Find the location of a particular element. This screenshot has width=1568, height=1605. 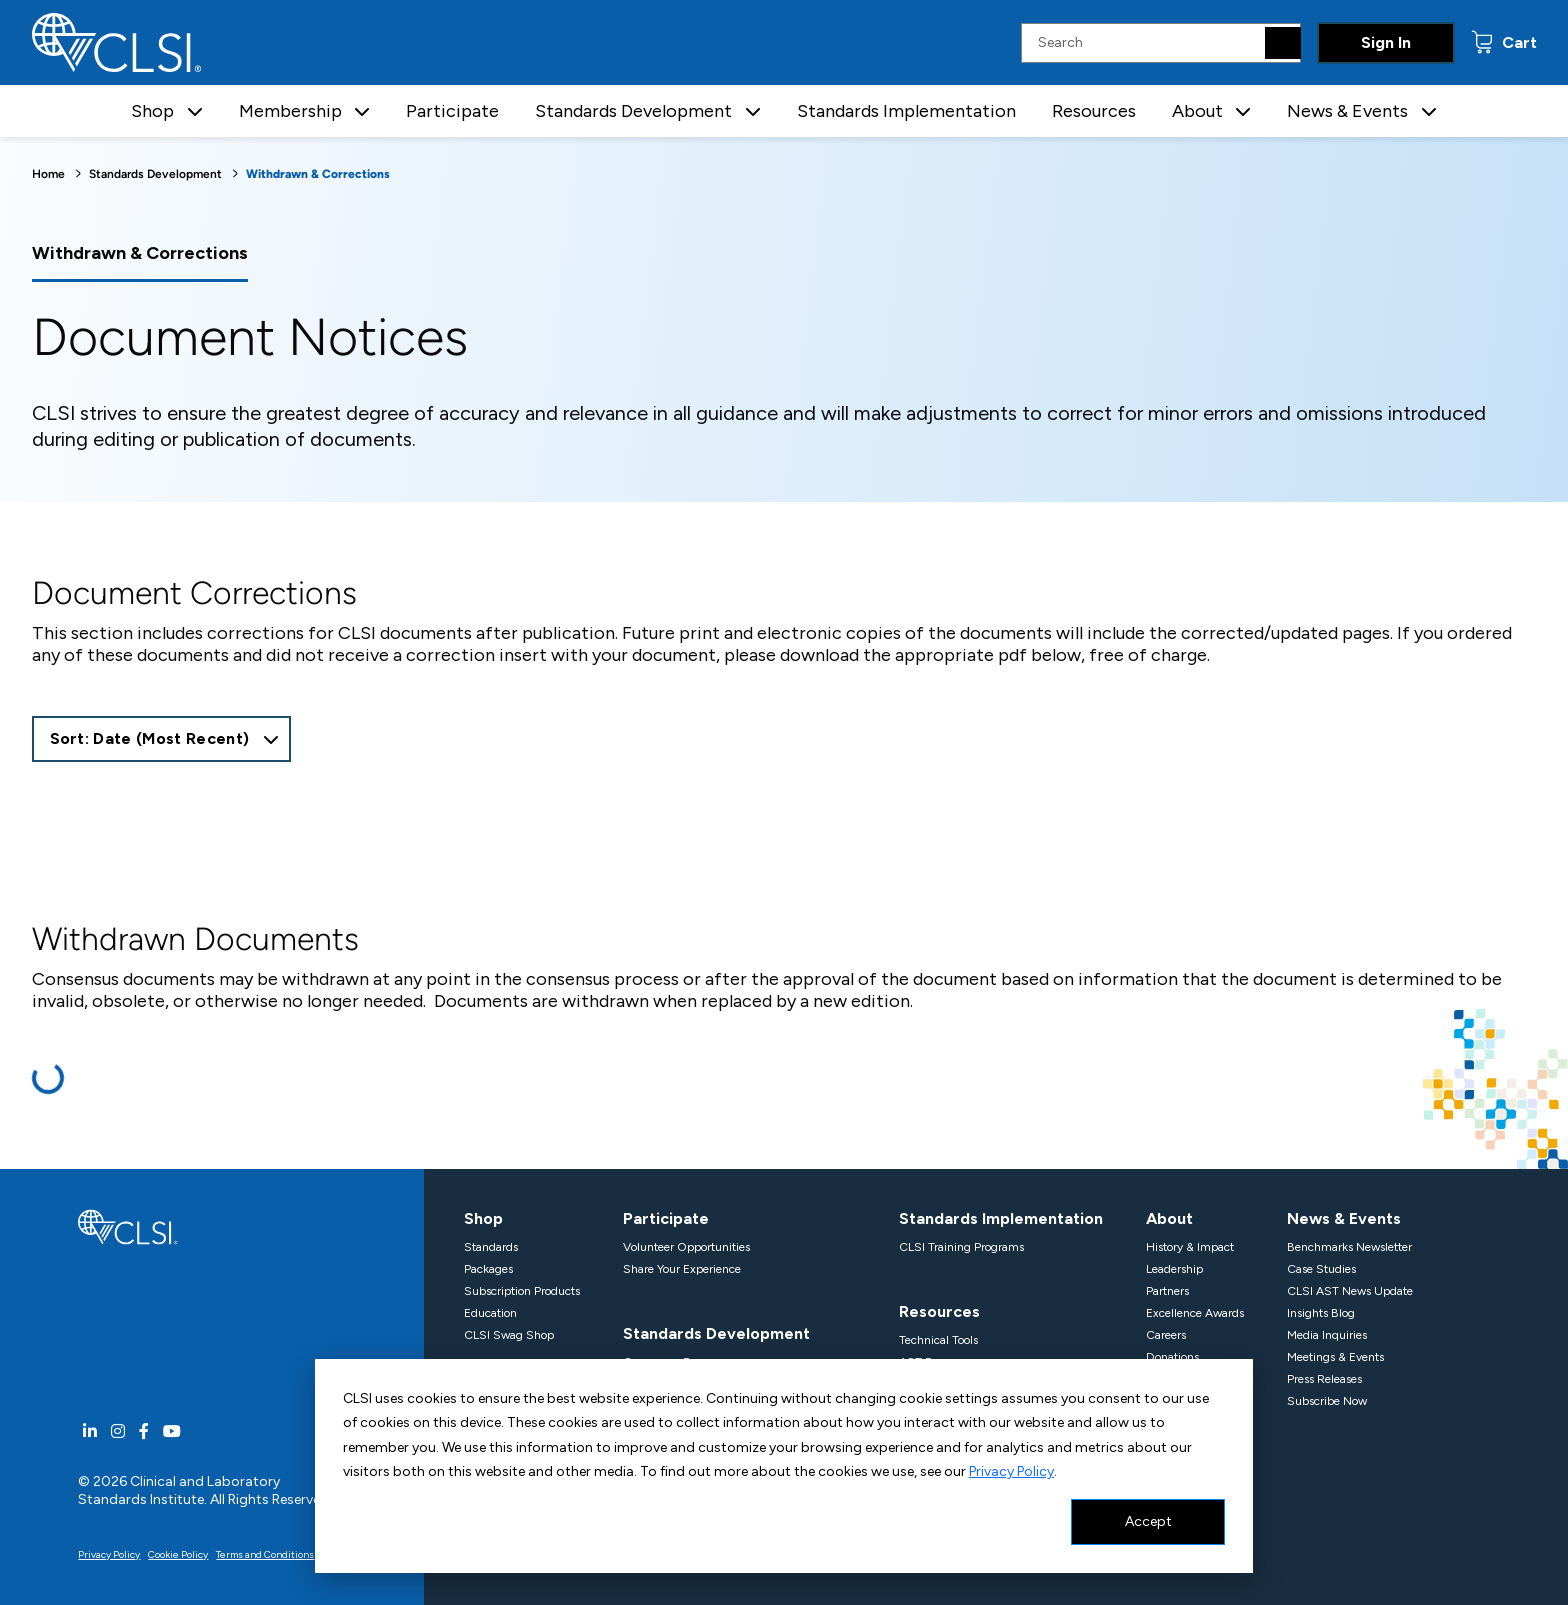

Benchmarks Newsletter is located at coordinates (1349, 1247).